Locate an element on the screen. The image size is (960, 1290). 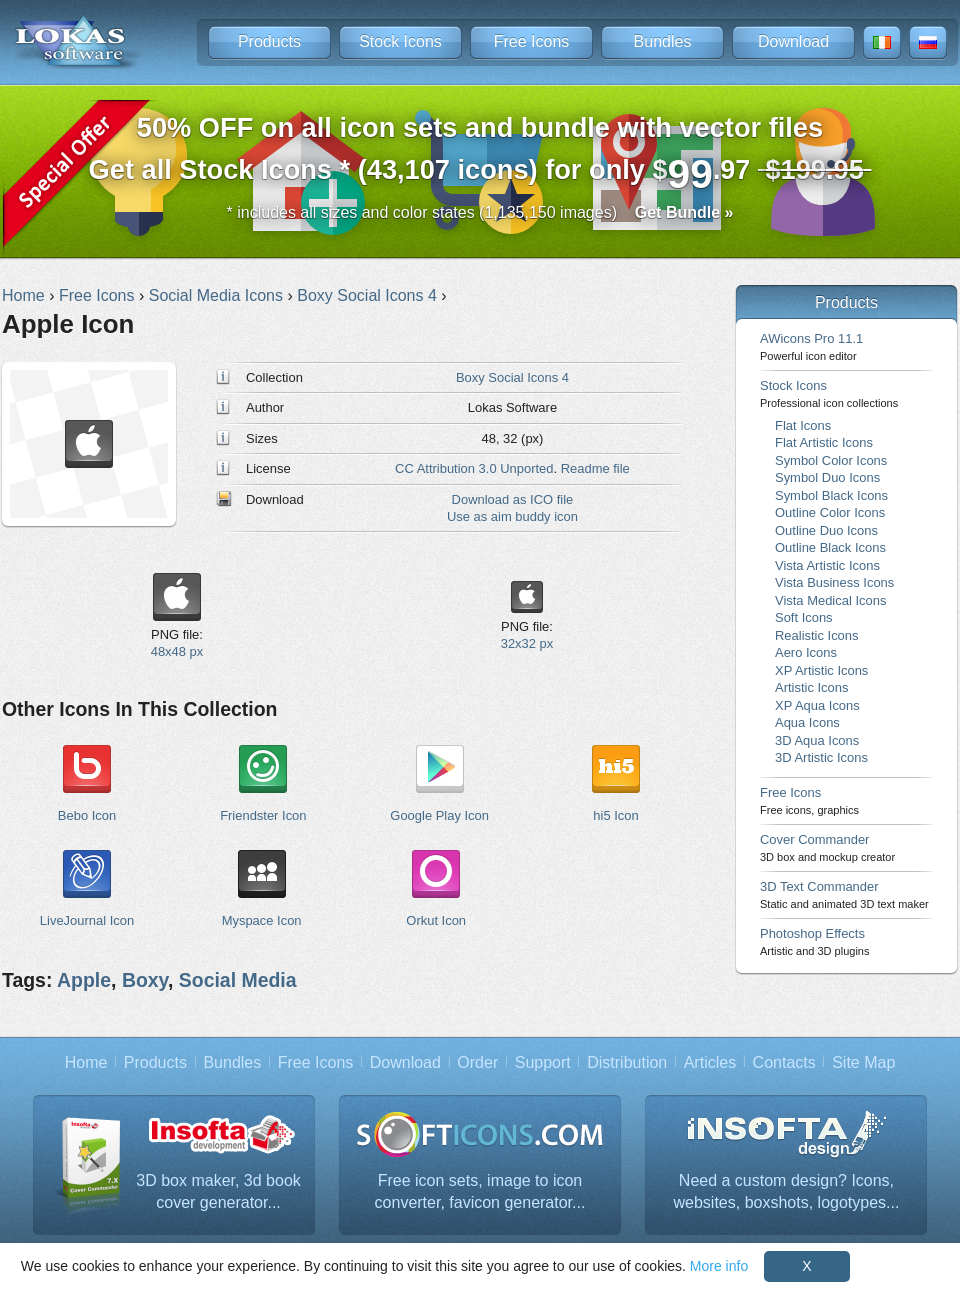
Outline Duo Icons is located at coordinates (826, 530).